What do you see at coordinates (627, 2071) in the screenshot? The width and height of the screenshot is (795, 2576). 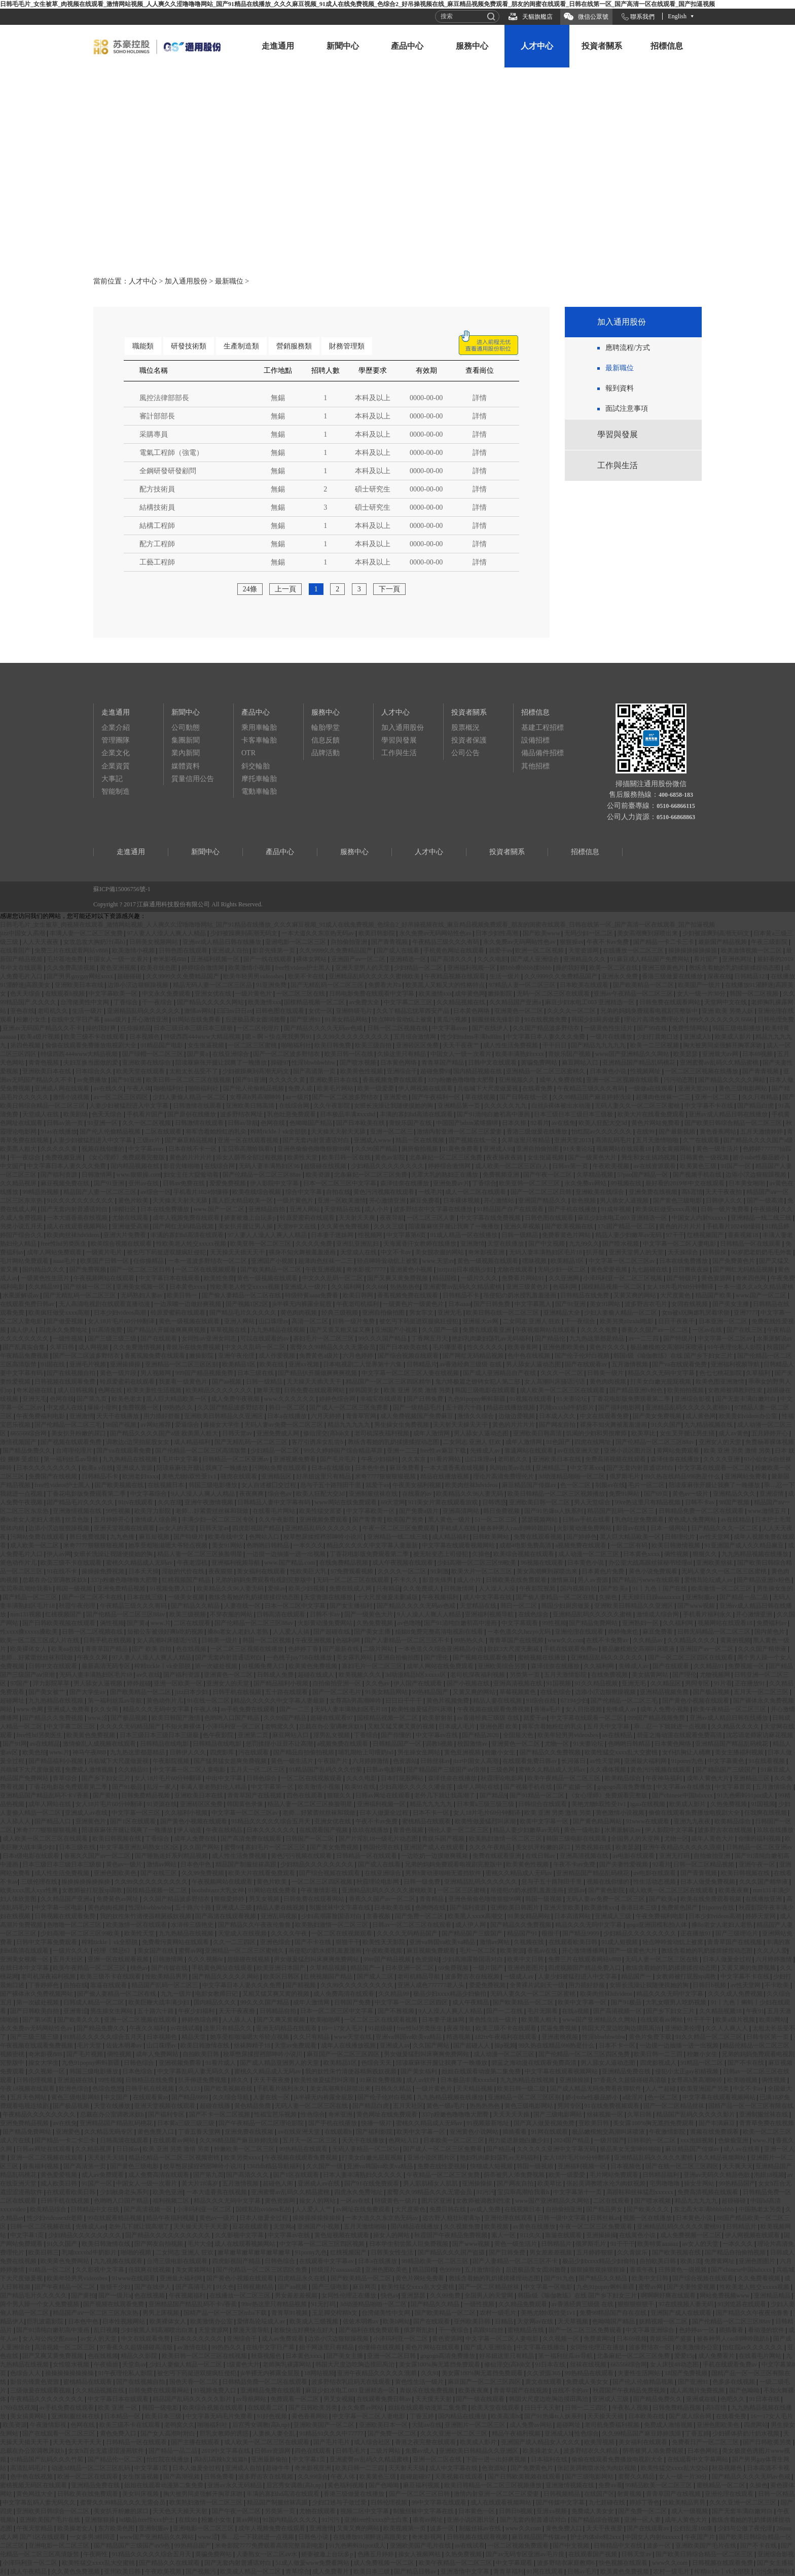 I see `亚洲精品免费在线` at bounding box center [627, 2071].